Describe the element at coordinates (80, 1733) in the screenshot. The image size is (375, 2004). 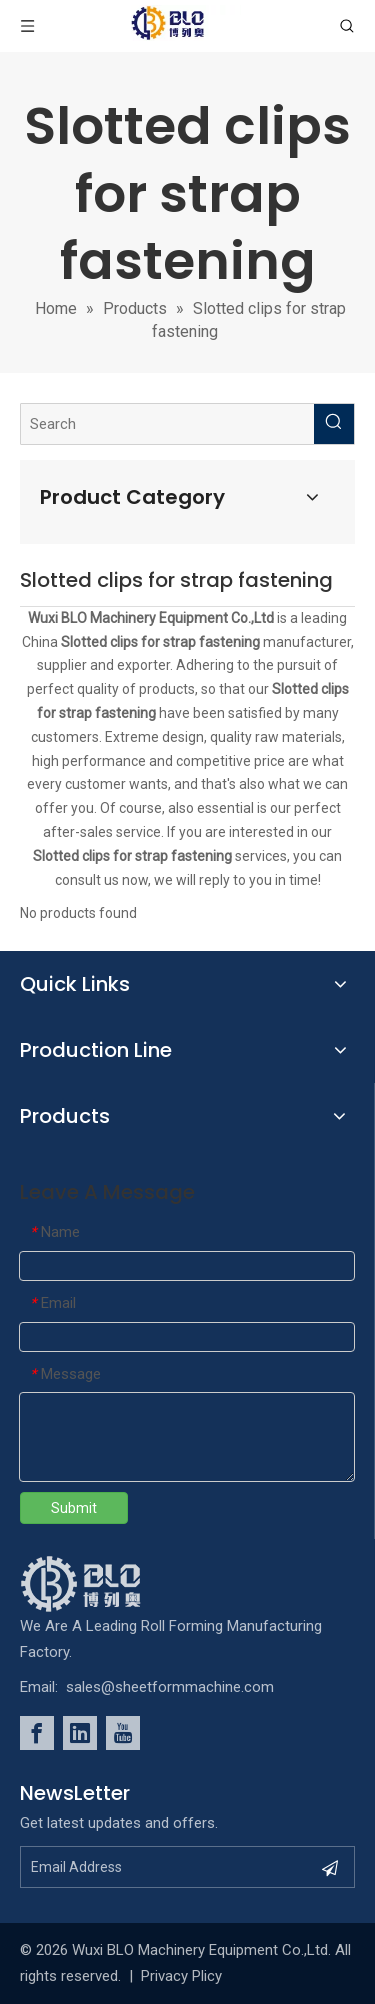
I see `[Linkedin]` at that location.